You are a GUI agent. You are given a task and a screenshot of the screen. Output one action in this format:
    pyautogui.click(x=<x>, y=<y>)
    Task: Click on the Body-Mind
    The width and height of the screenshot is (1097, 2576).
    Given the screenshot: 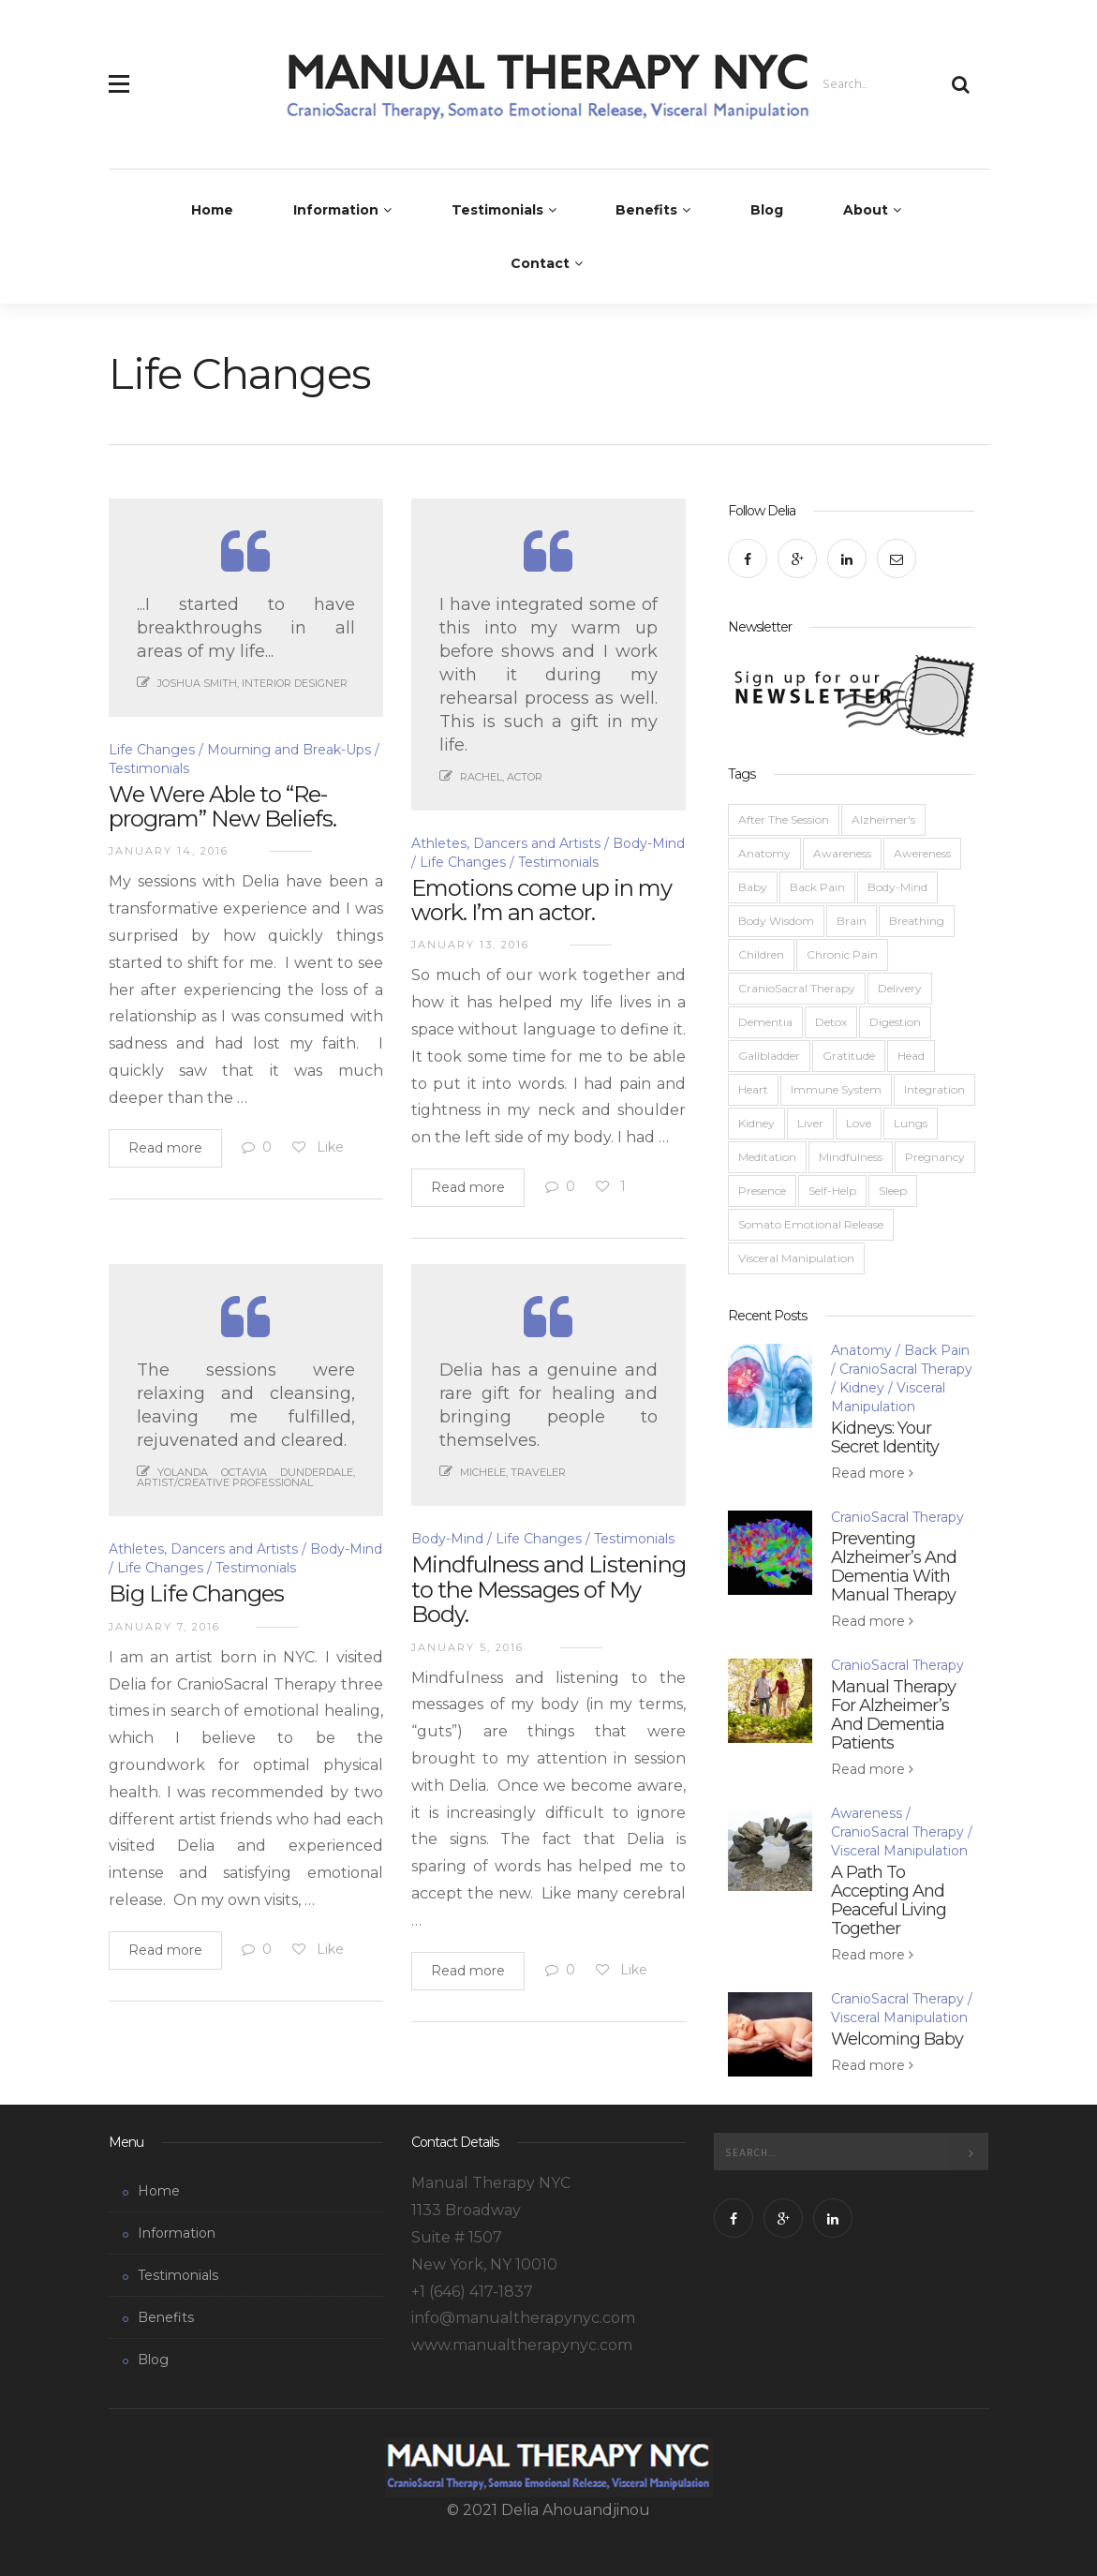 What is the action you would take?
    pyautogui.click(x=447, y=1538)
    